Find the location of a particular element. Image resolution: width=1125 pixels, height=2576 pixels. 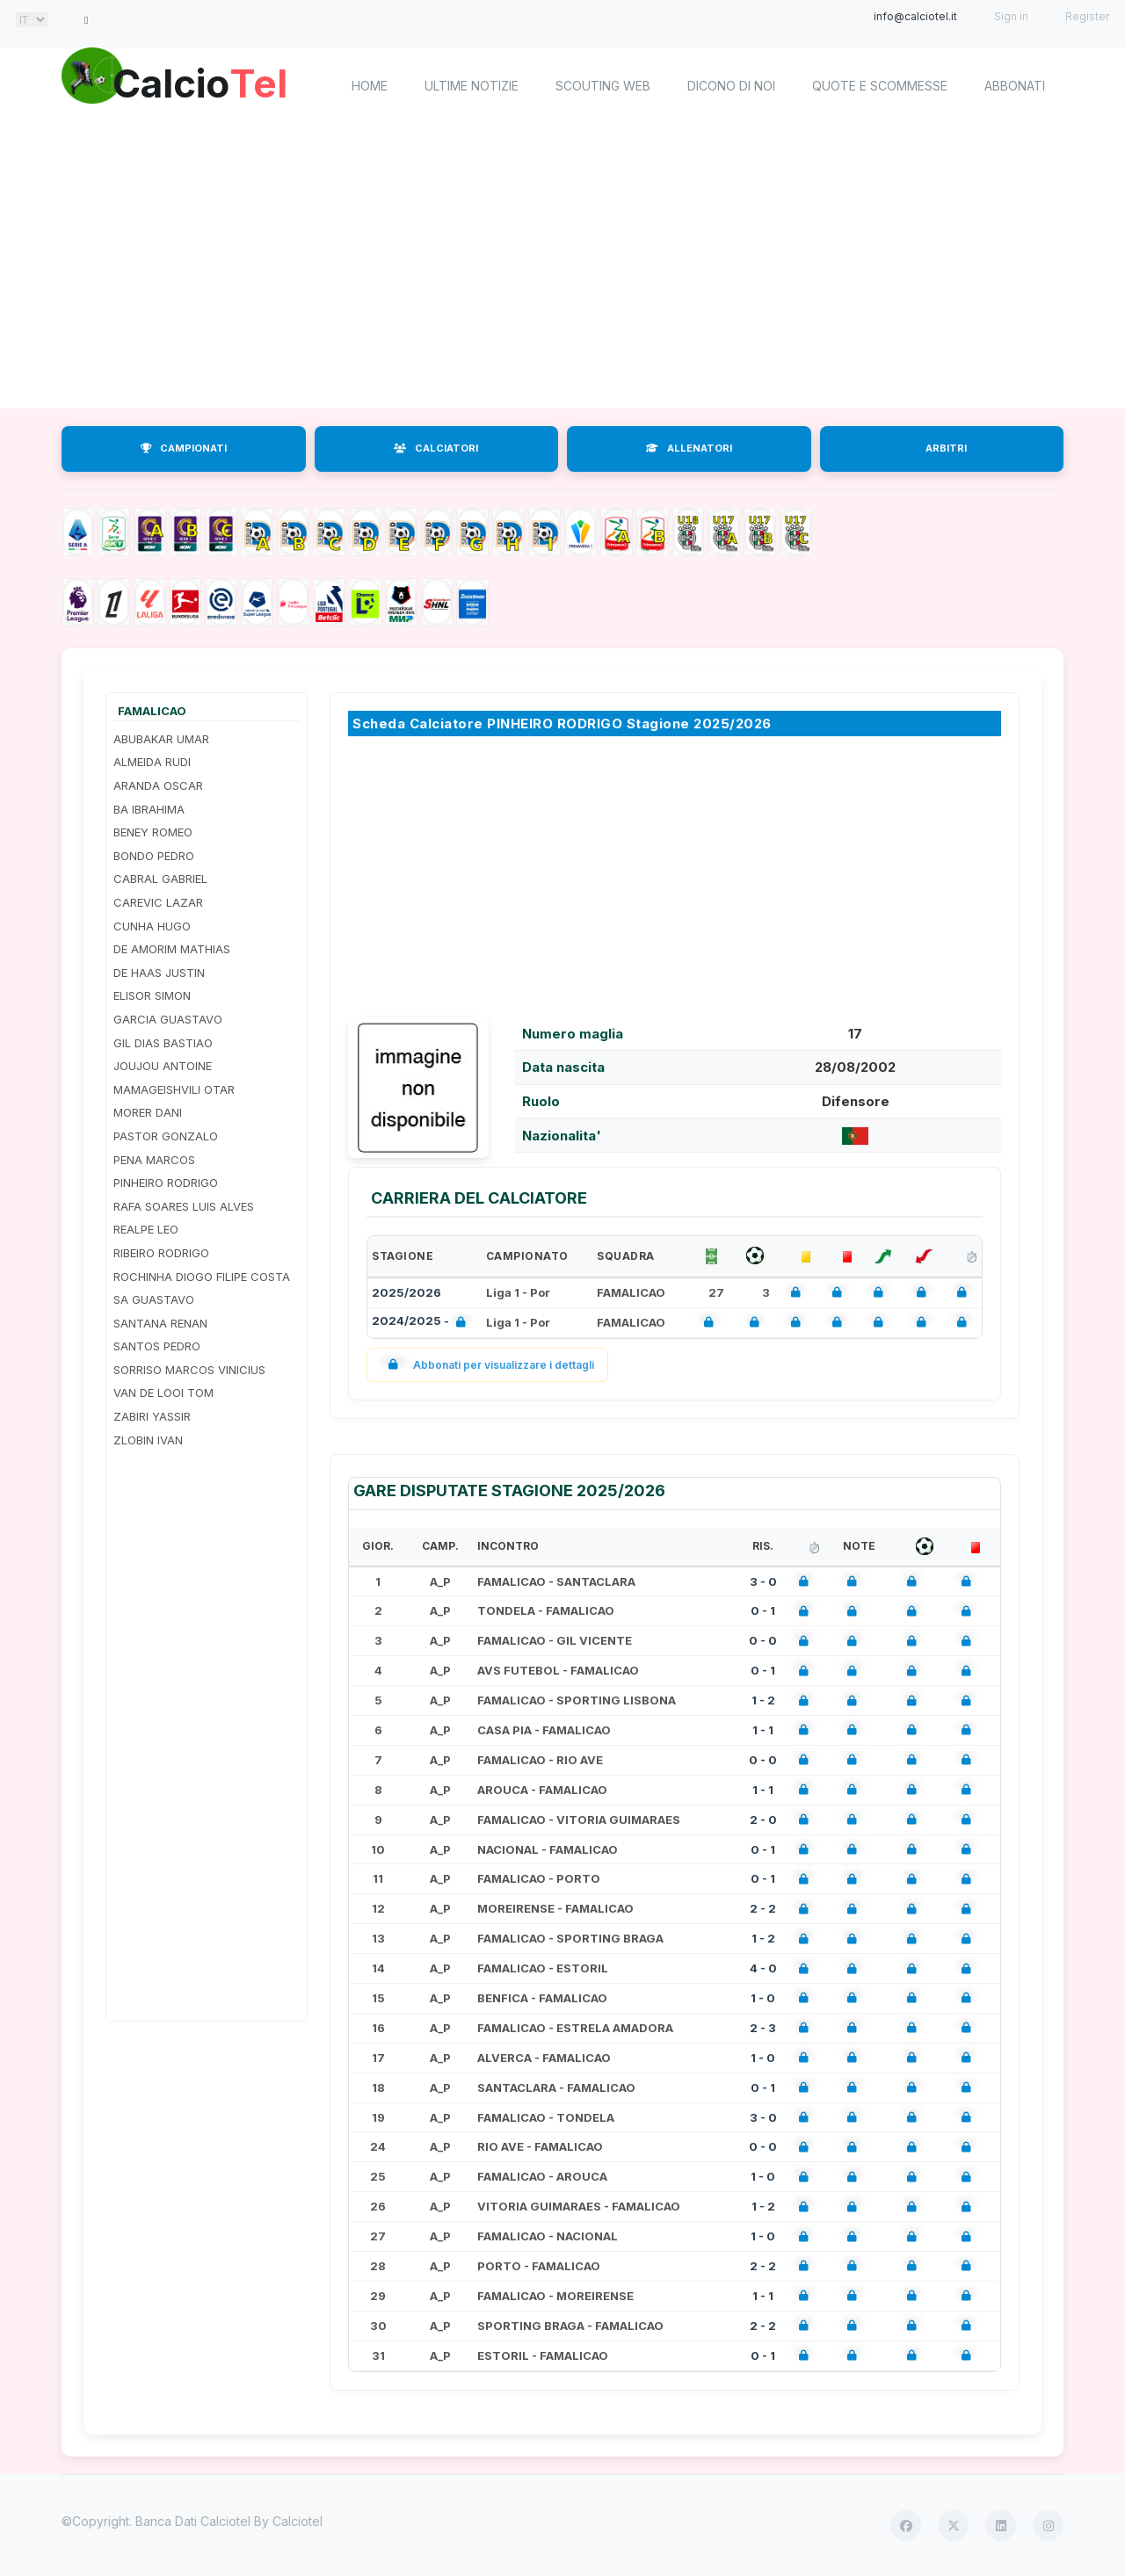

REALPE LEO is located at coordinates (145, 1229).